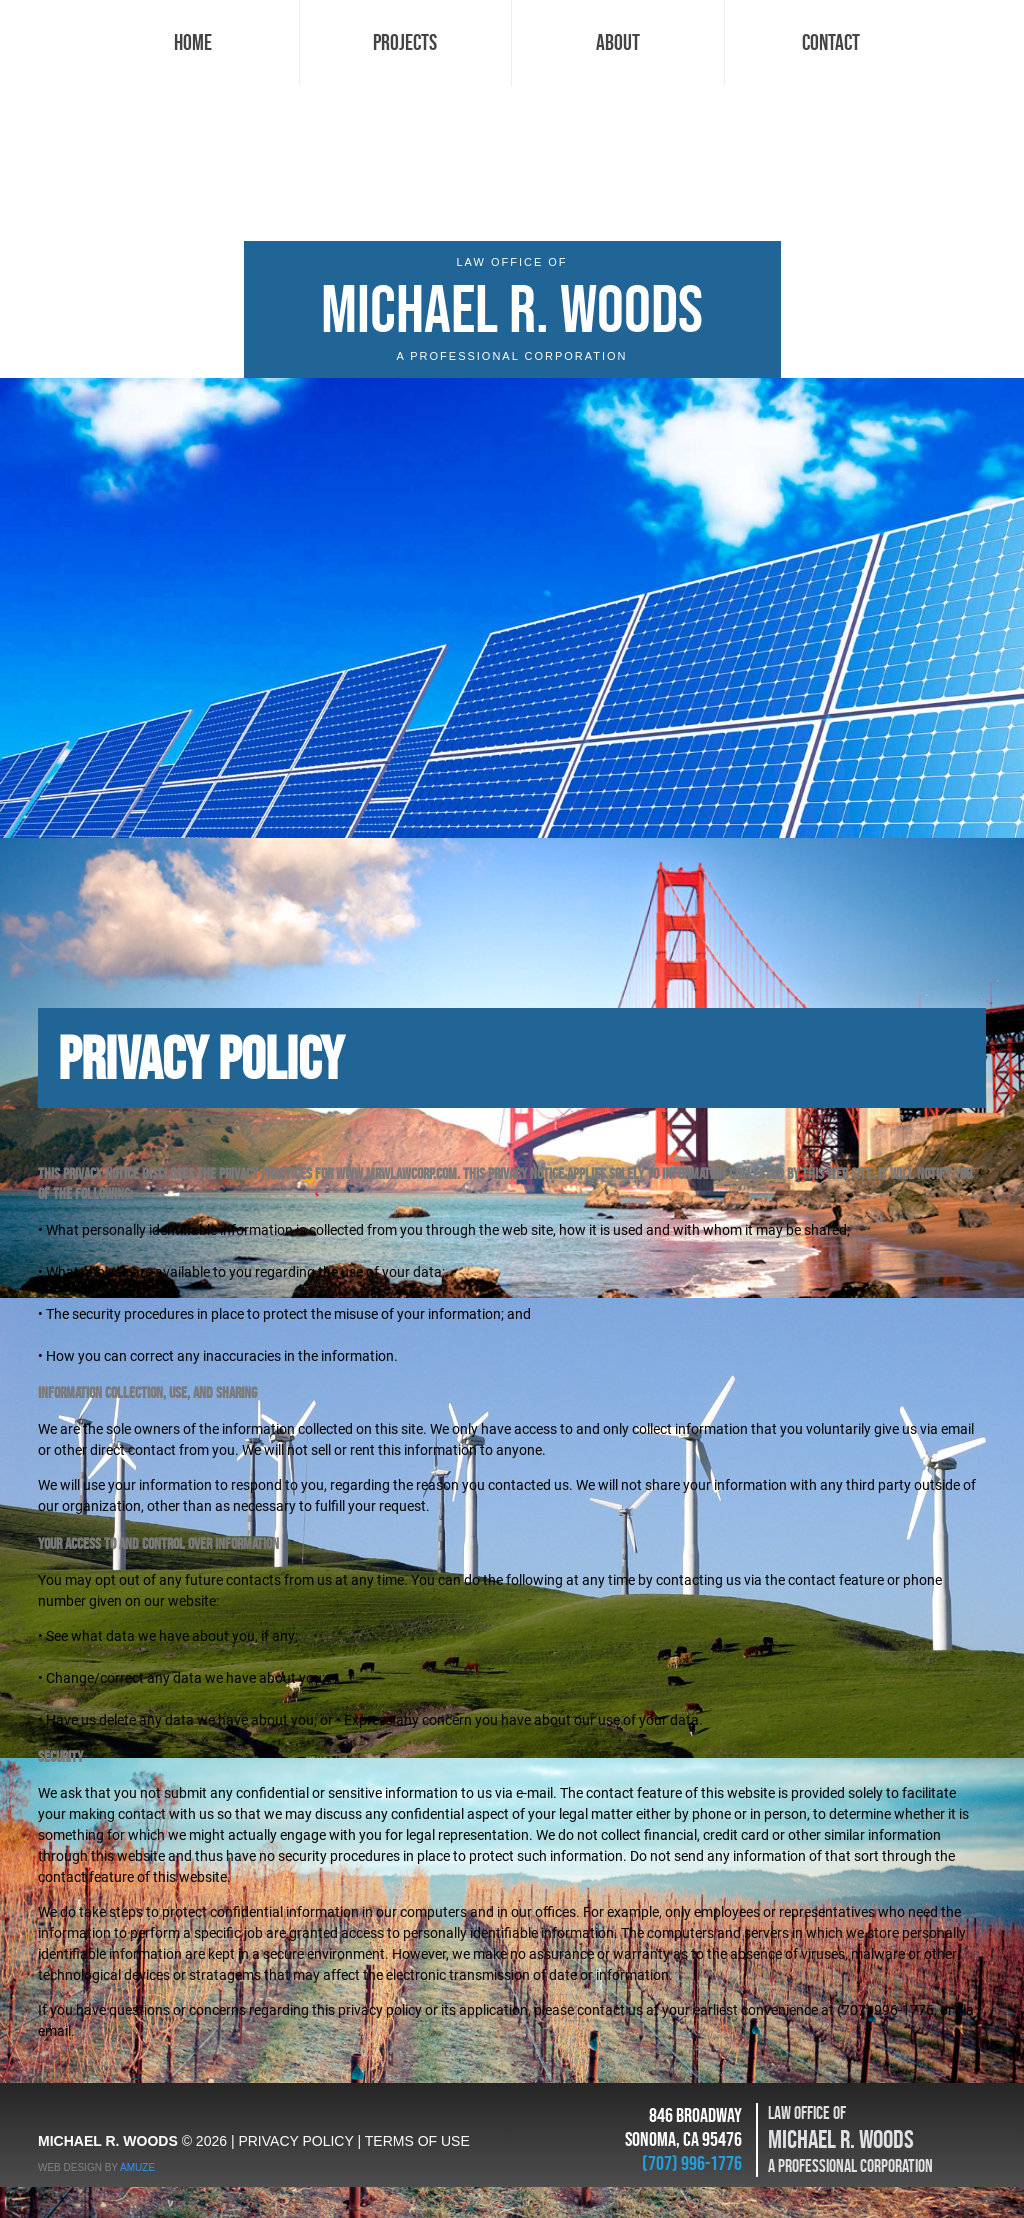  Describe the element at coordinates (137, 2167) in the screenshot. I see `AMUZE` at that location.